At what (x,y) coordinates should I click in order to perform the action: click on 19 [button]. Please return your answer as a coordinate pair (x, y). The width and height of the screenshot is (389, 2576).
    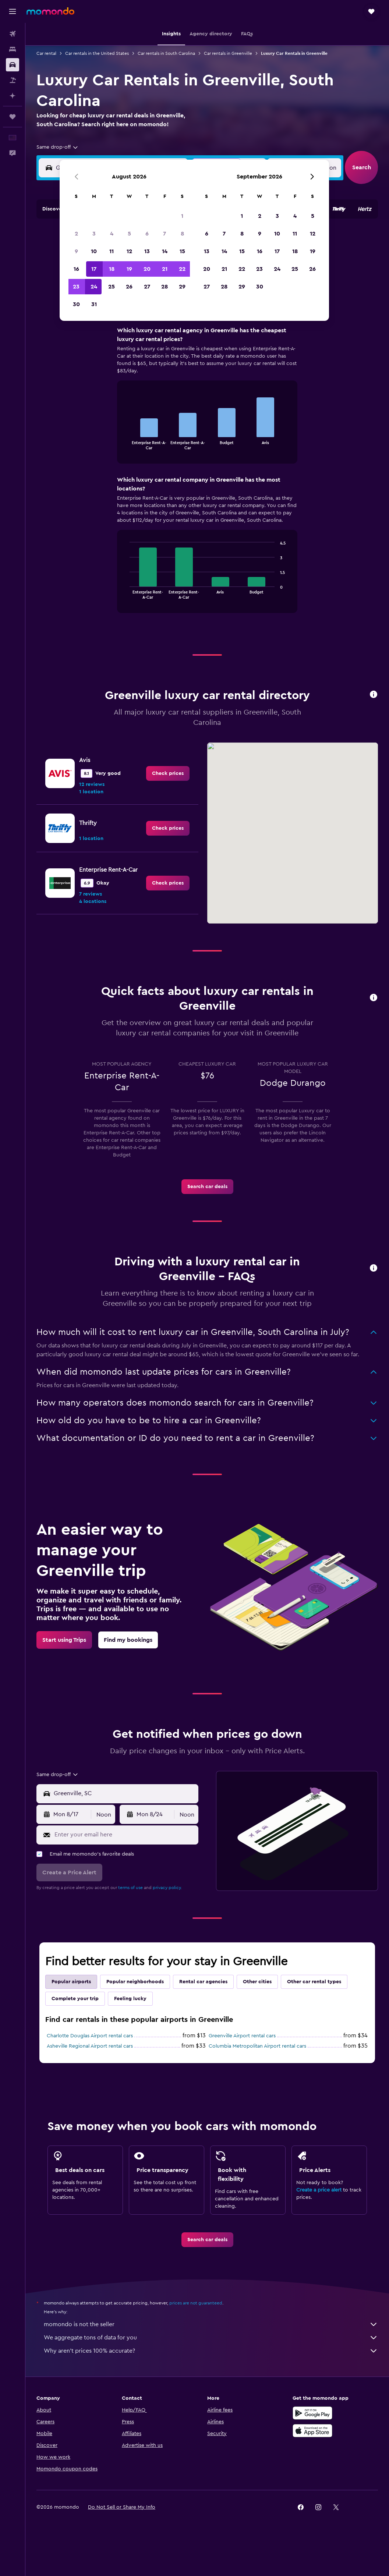
    Looking at the image, I should click on (129, 290).